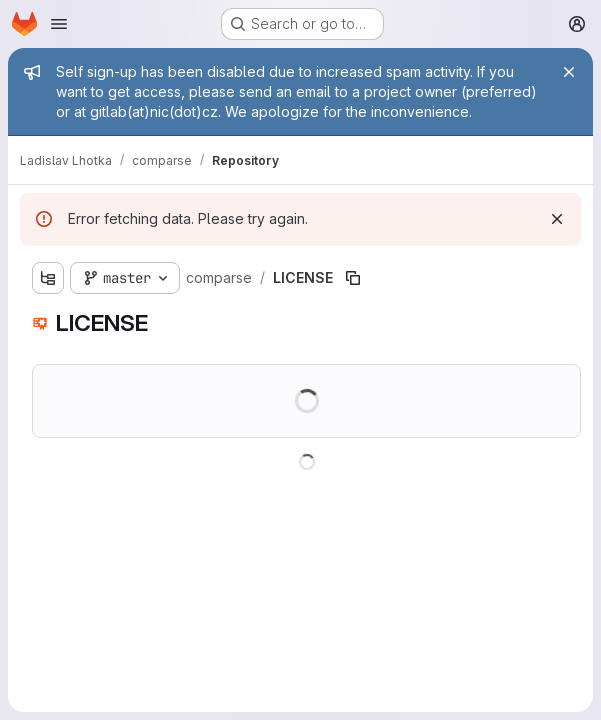  I want to click on [Open navigation menu], so click(59, 24).